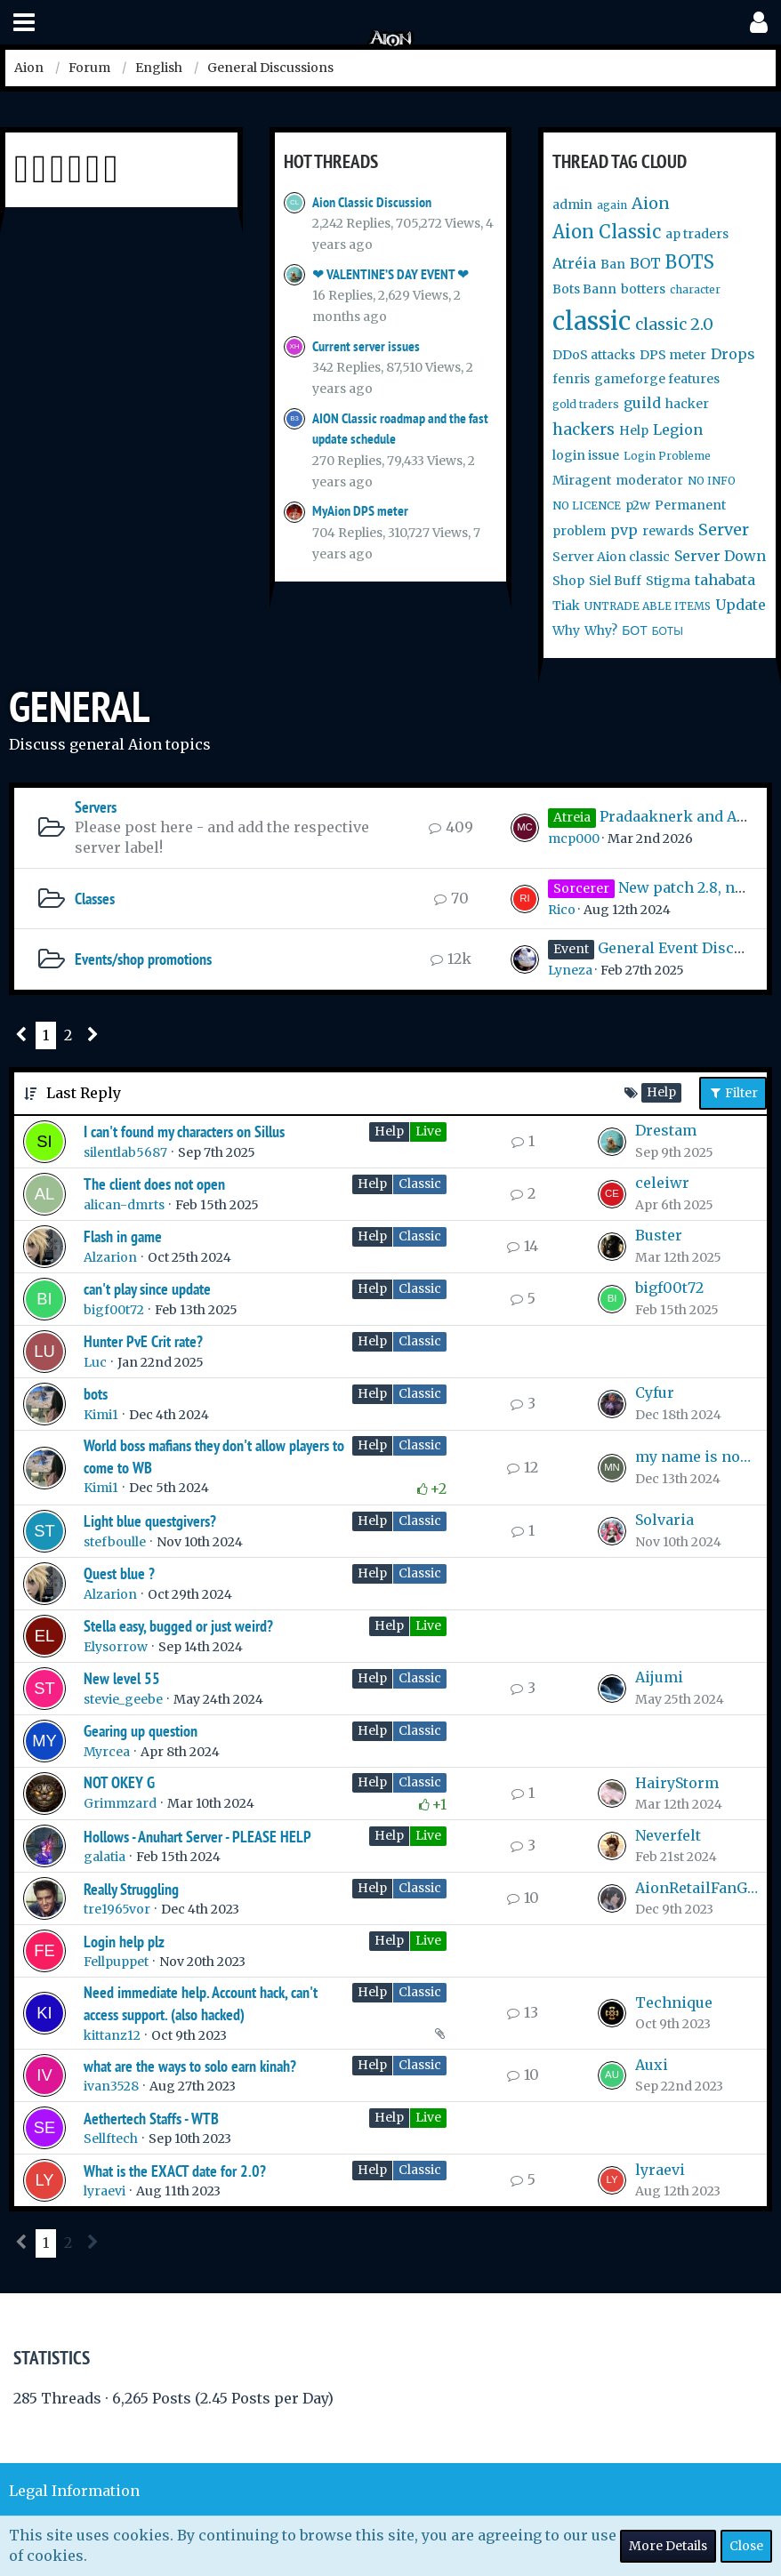 The image size is (781, 2576). I want to click on fenris, so click(571, 379).